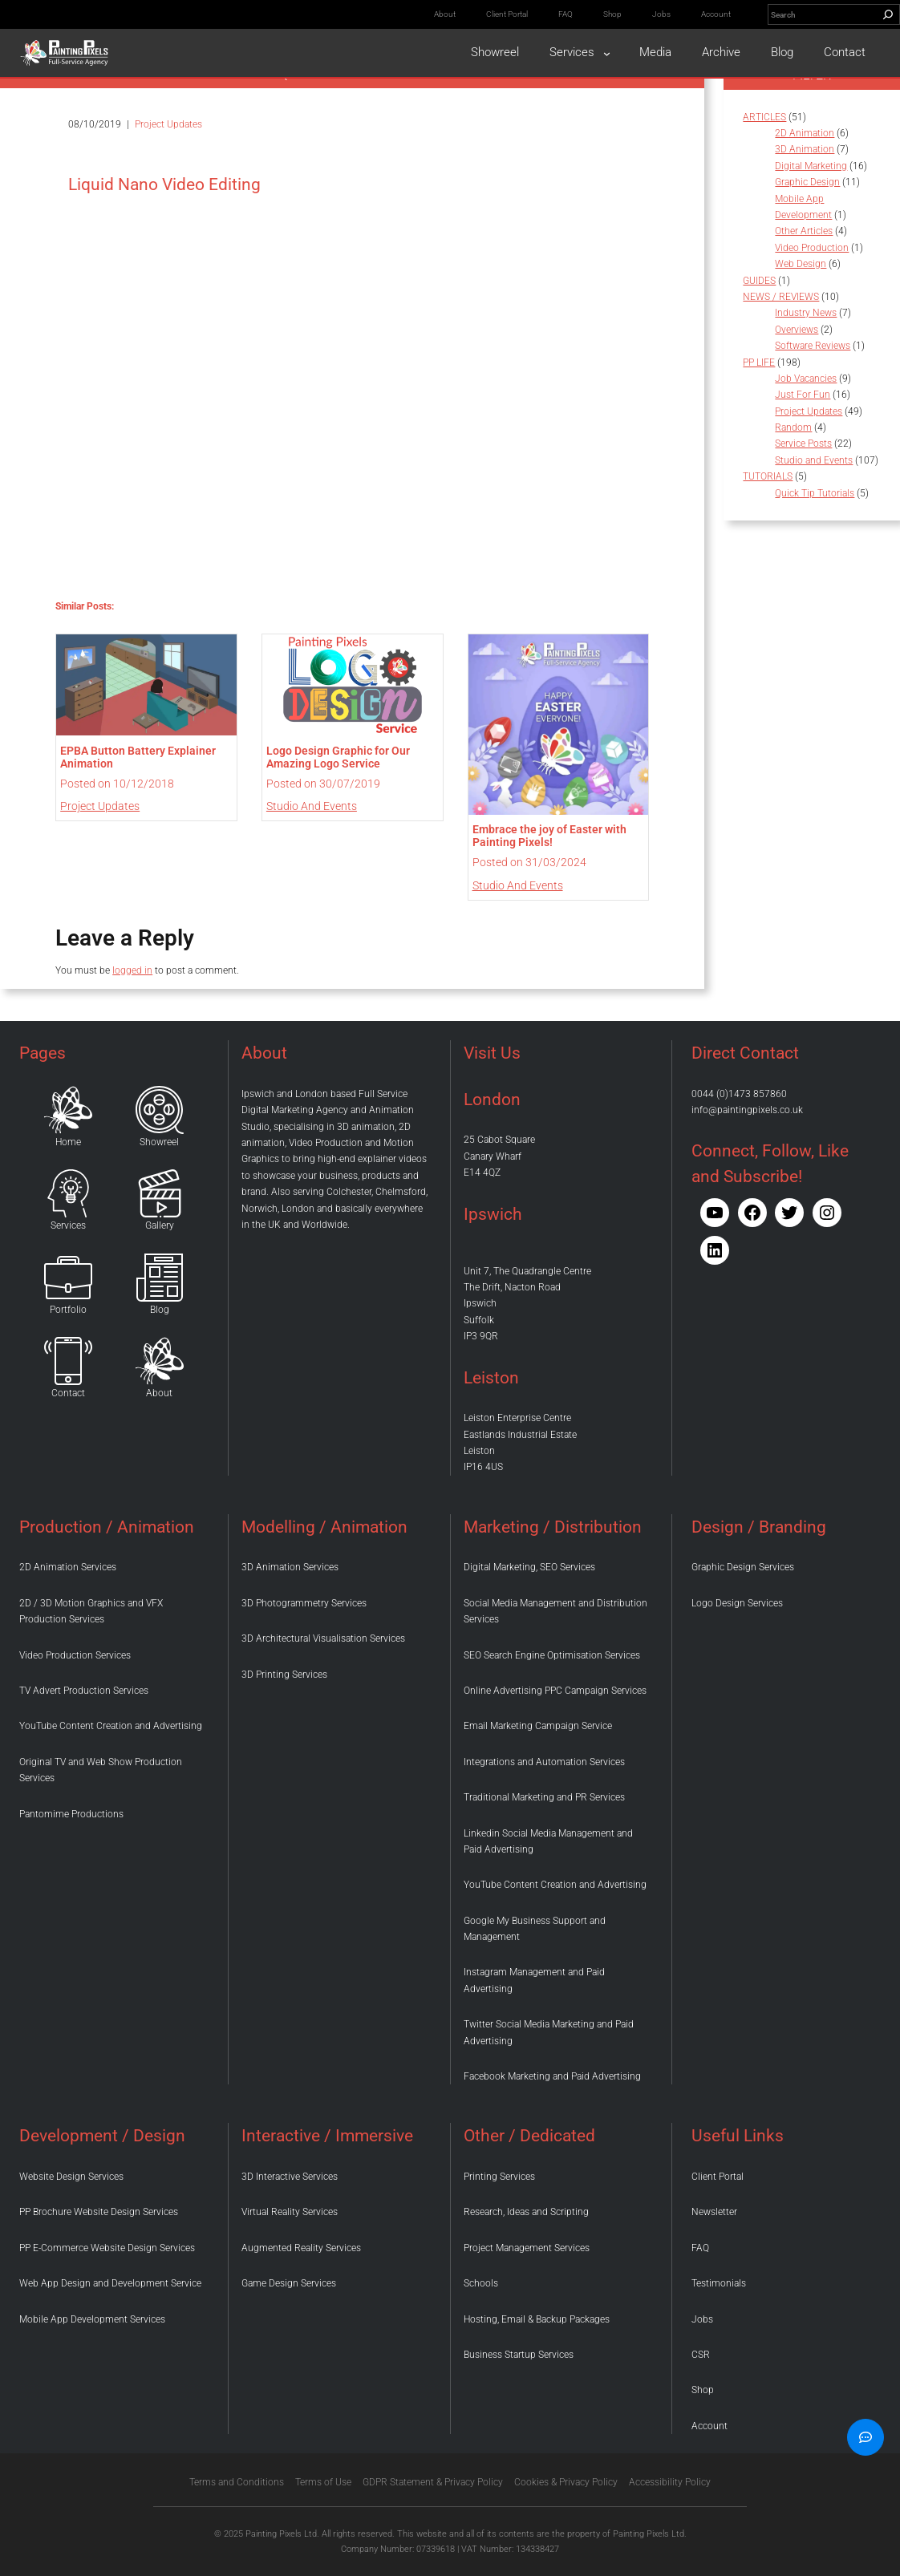 This screenshot has height=2576, width=900. Describe the element at coordinates (290, 1567) in the screenshot. I see `3D Animation Services` at that location.